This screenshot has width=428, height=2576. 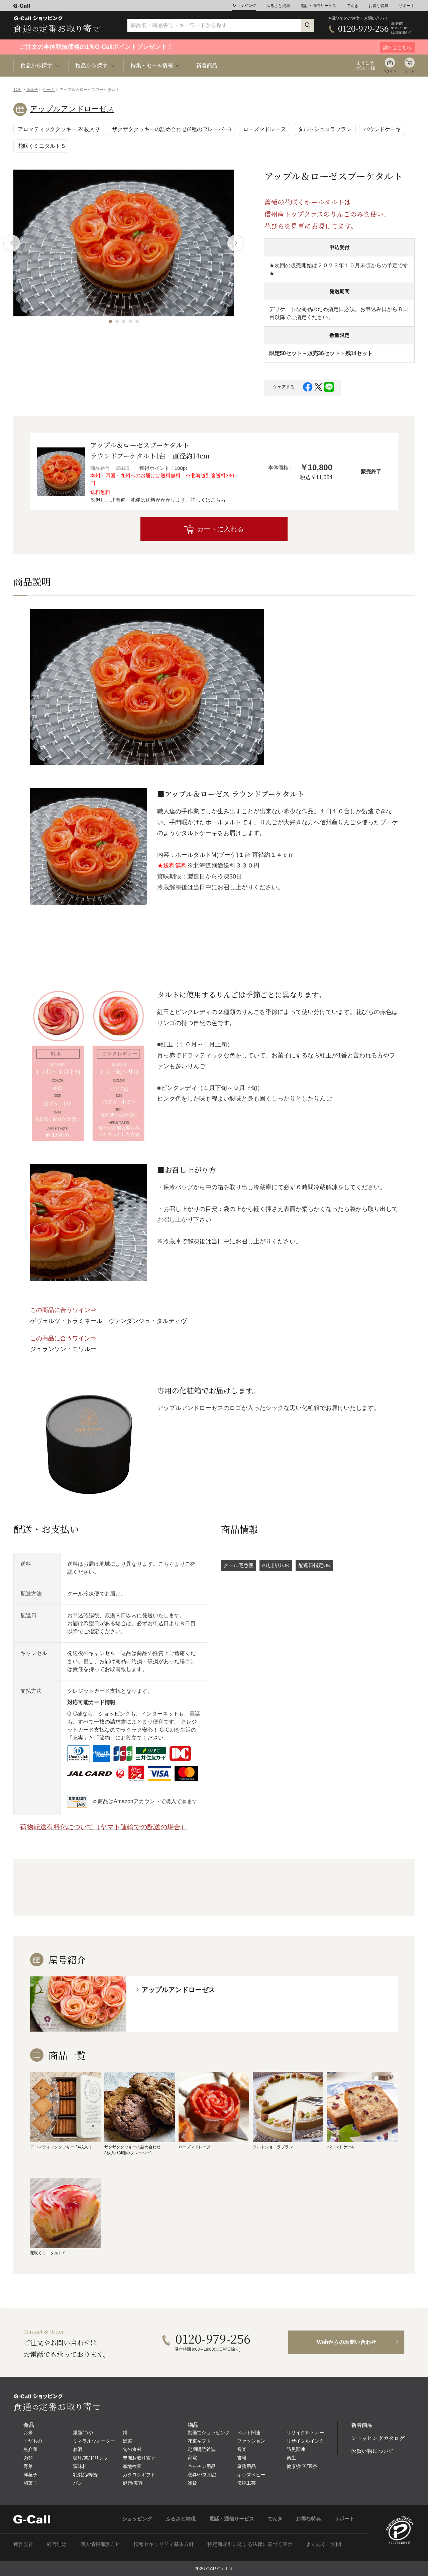 What do you see at coordinates (32, 89) in the screenshot?
I see `洋菓子` at bounding box center [32, 89].